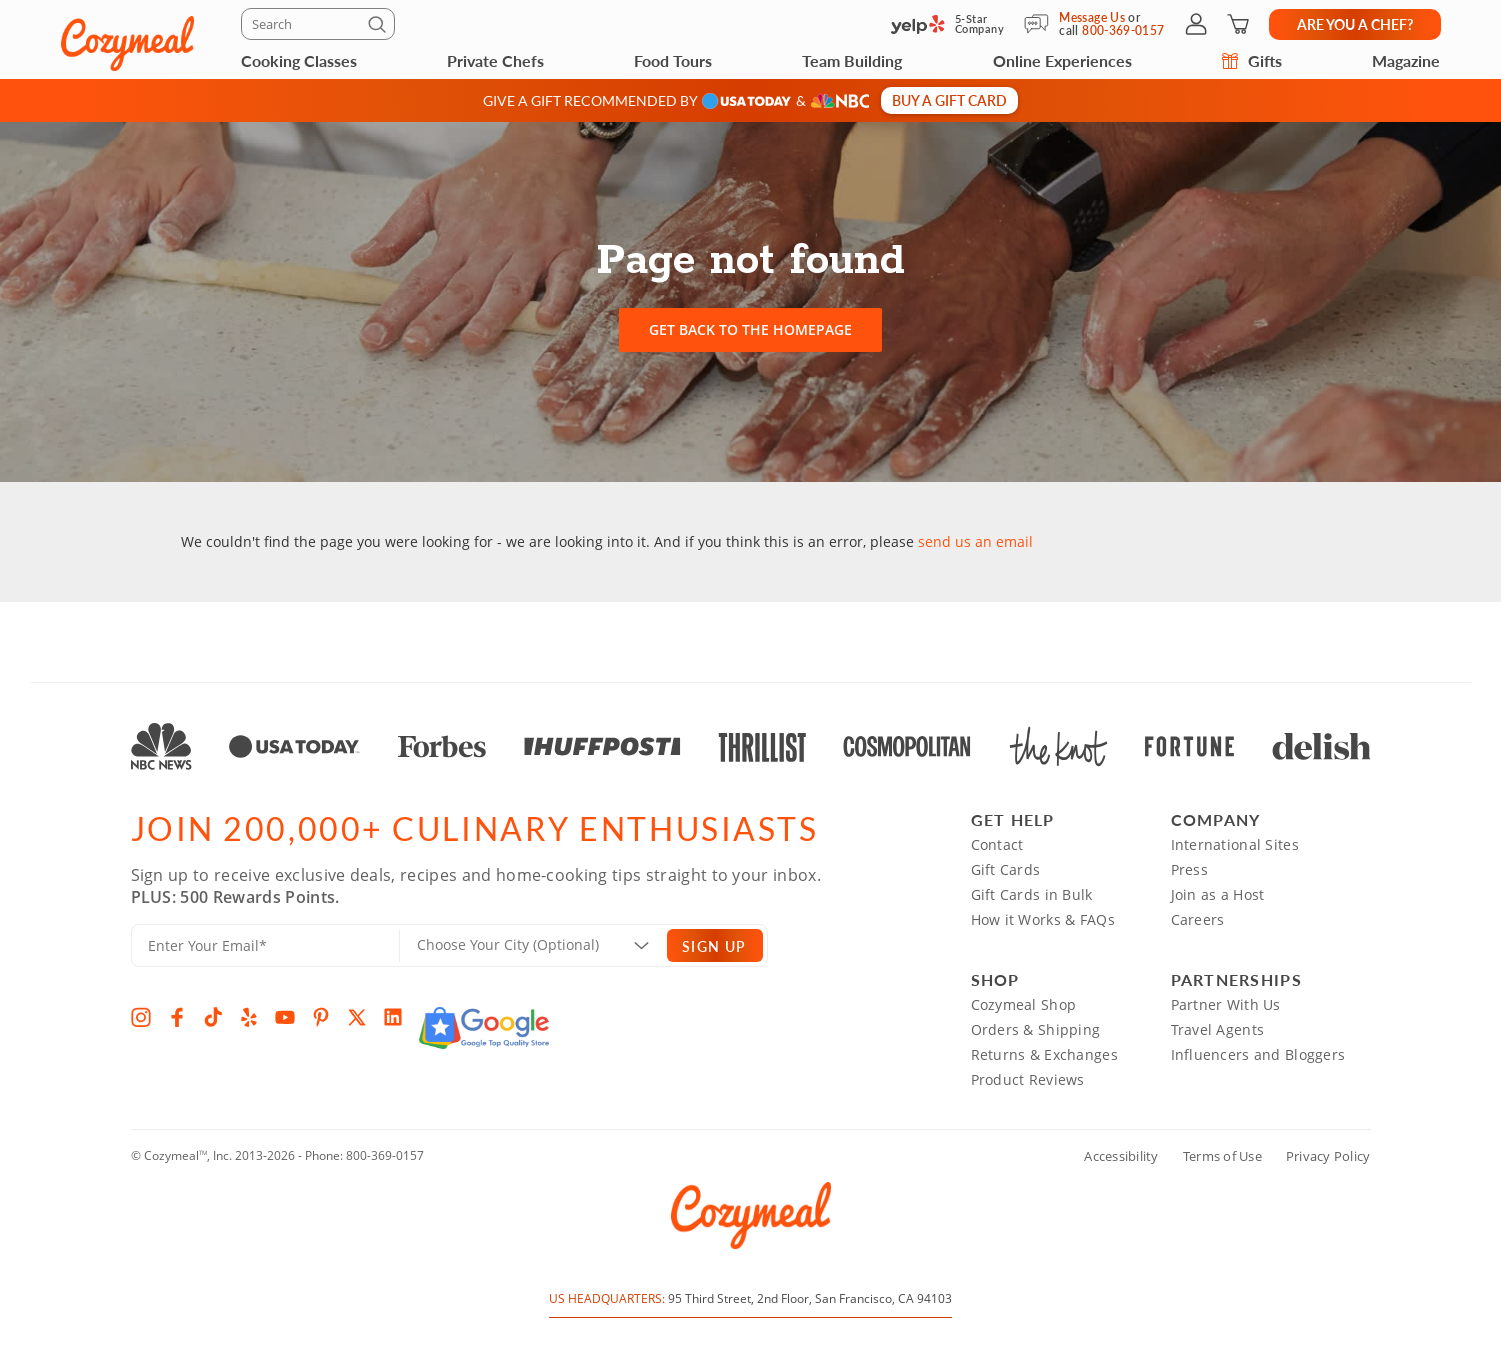  I want to click on International Sites, so click(1235, 844).